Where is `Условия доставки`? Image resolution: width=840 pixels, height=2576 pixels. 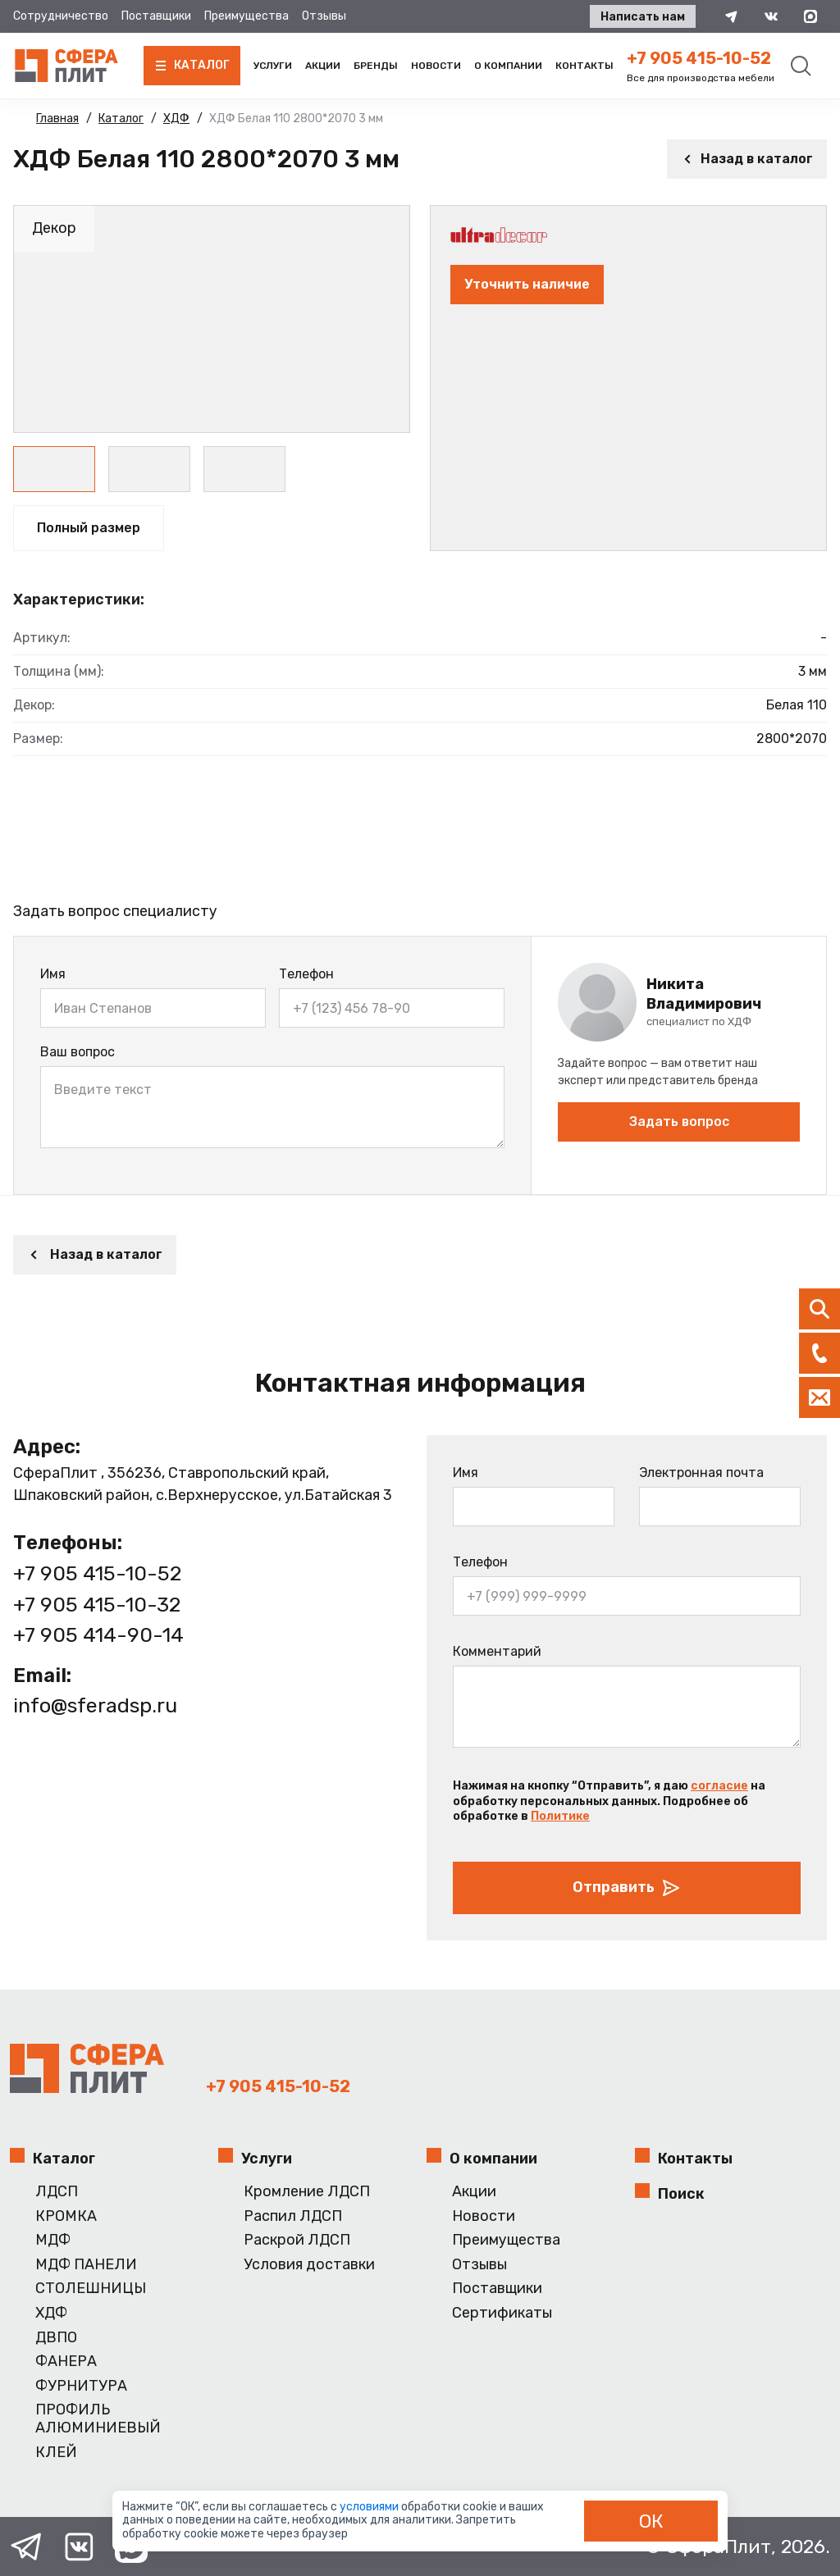 Условия доставки is located at coordinates (309, 2264).